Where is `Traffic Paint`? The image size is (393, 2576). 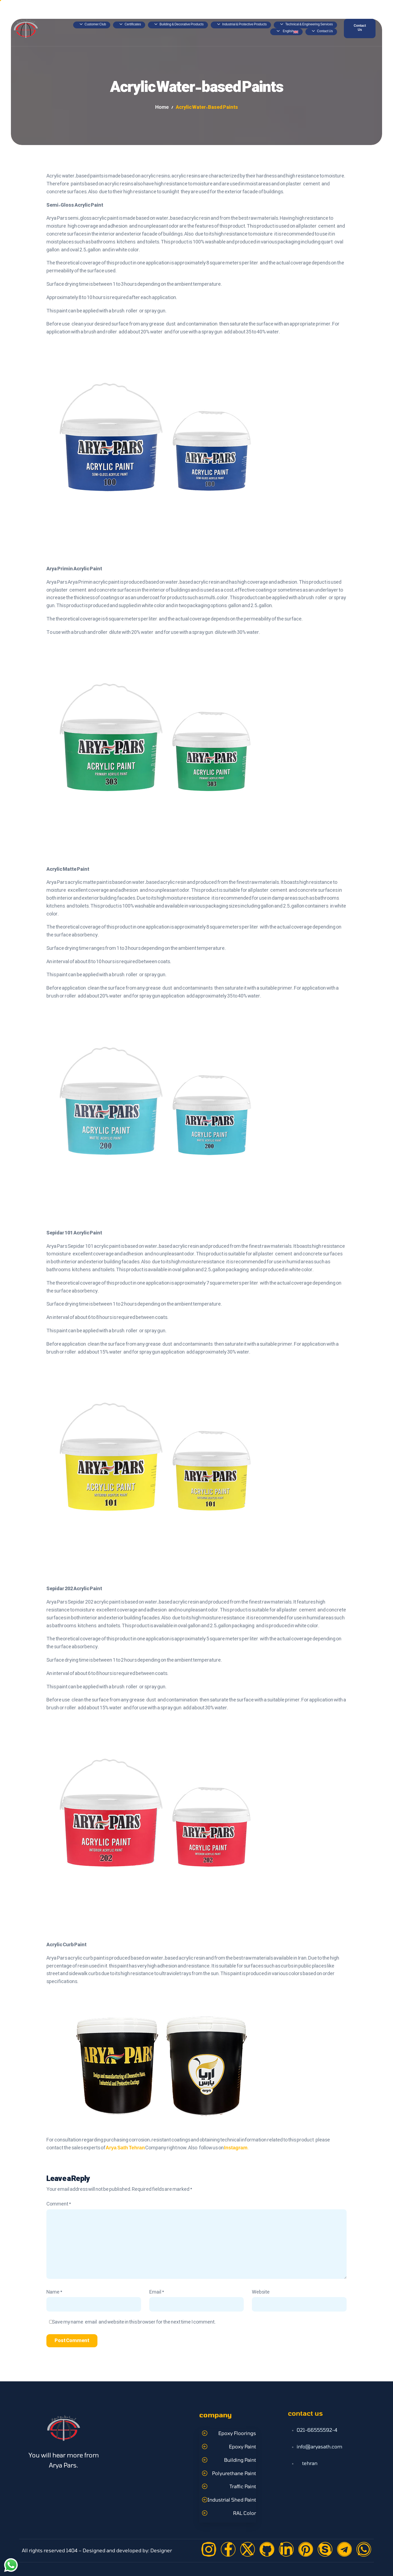 Traffic Paint is located at coordinates (243, 2486).